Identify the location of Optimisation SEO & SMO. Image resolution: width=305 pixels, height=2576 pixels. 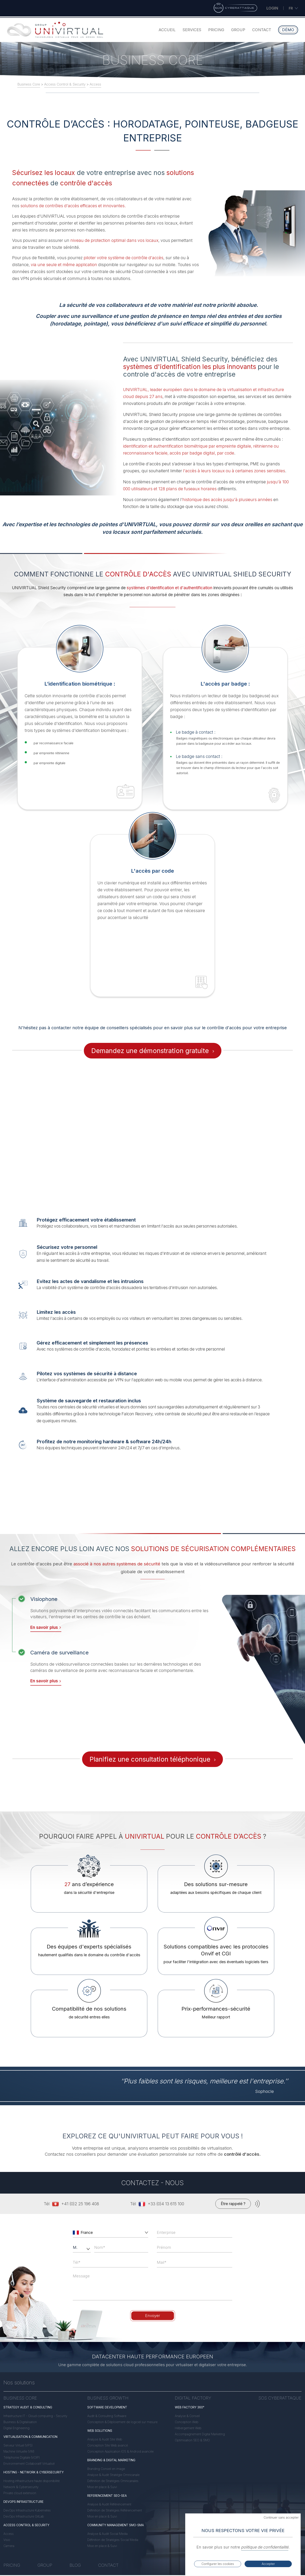
(192, 2440).